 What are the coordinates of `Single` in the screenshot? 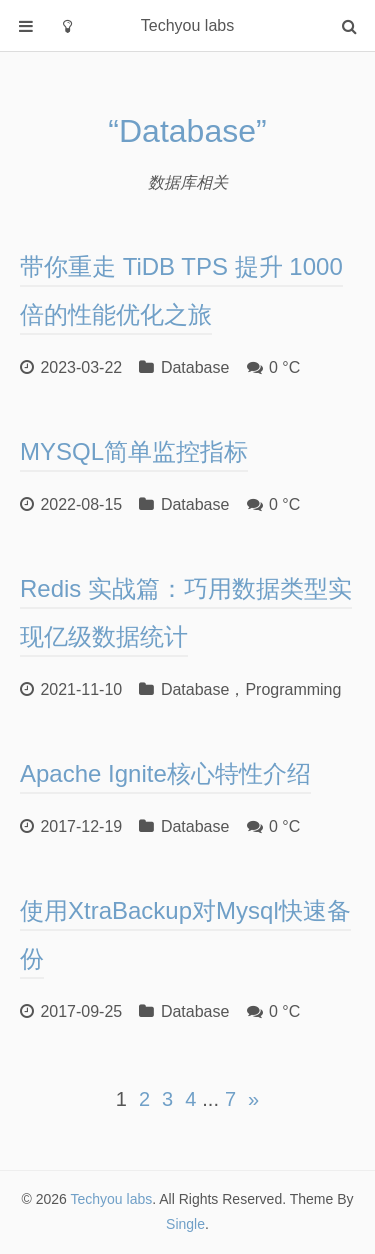 It's located at (185, 1224).